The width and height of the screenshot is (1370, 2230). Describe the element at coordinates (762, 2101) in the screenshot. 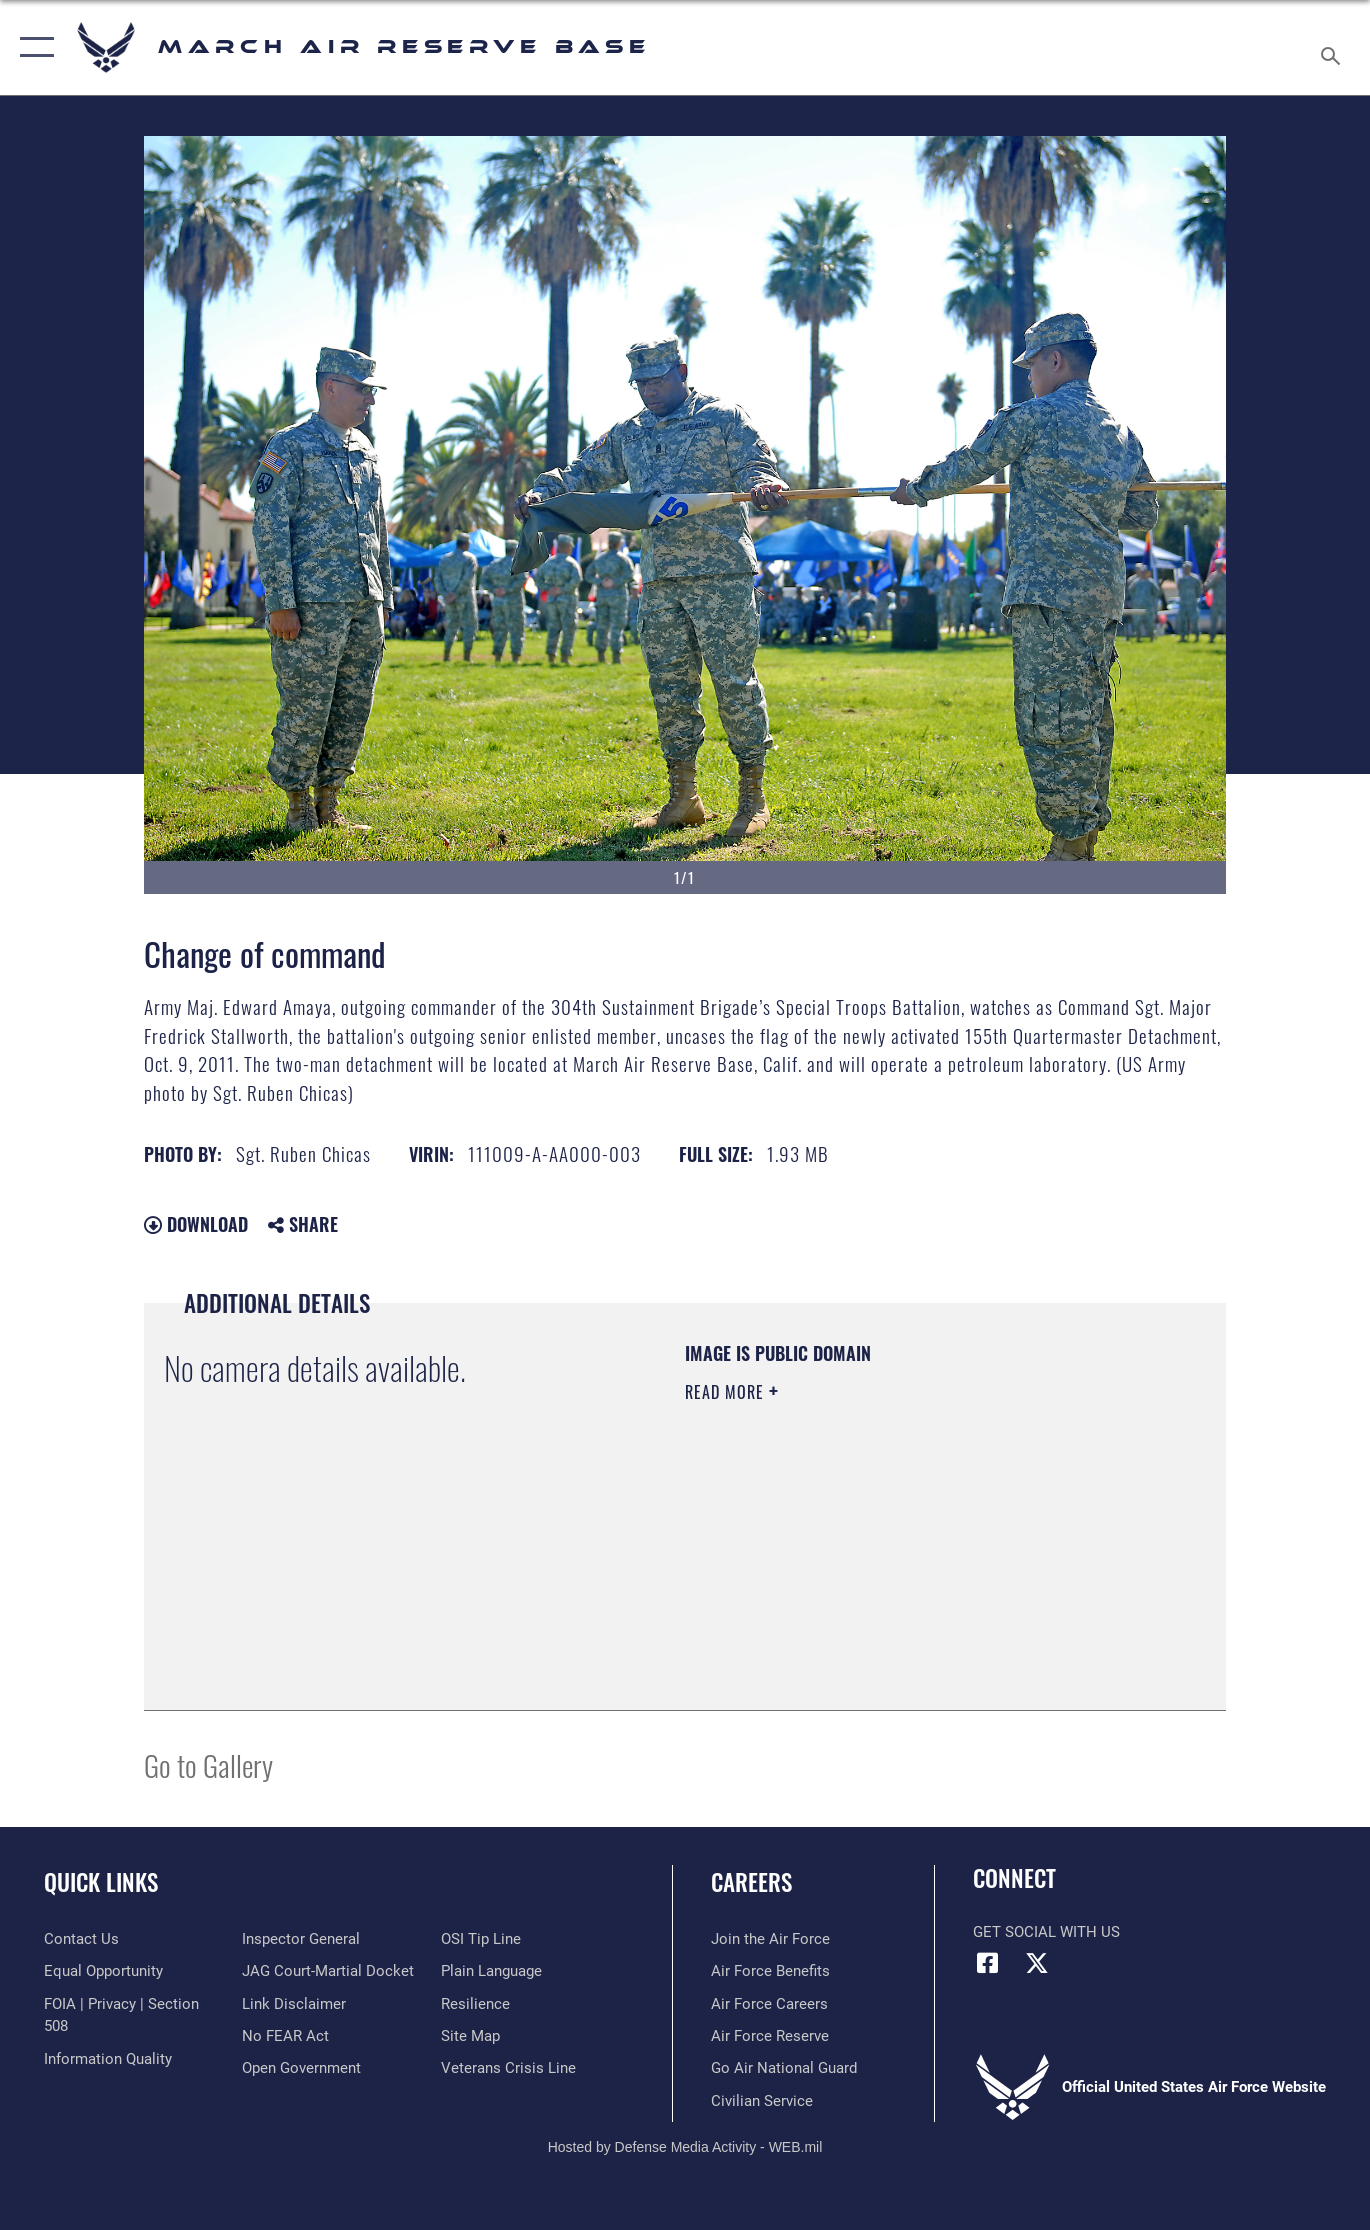

I see `[Civilian Service opens in a new window]` at that location.